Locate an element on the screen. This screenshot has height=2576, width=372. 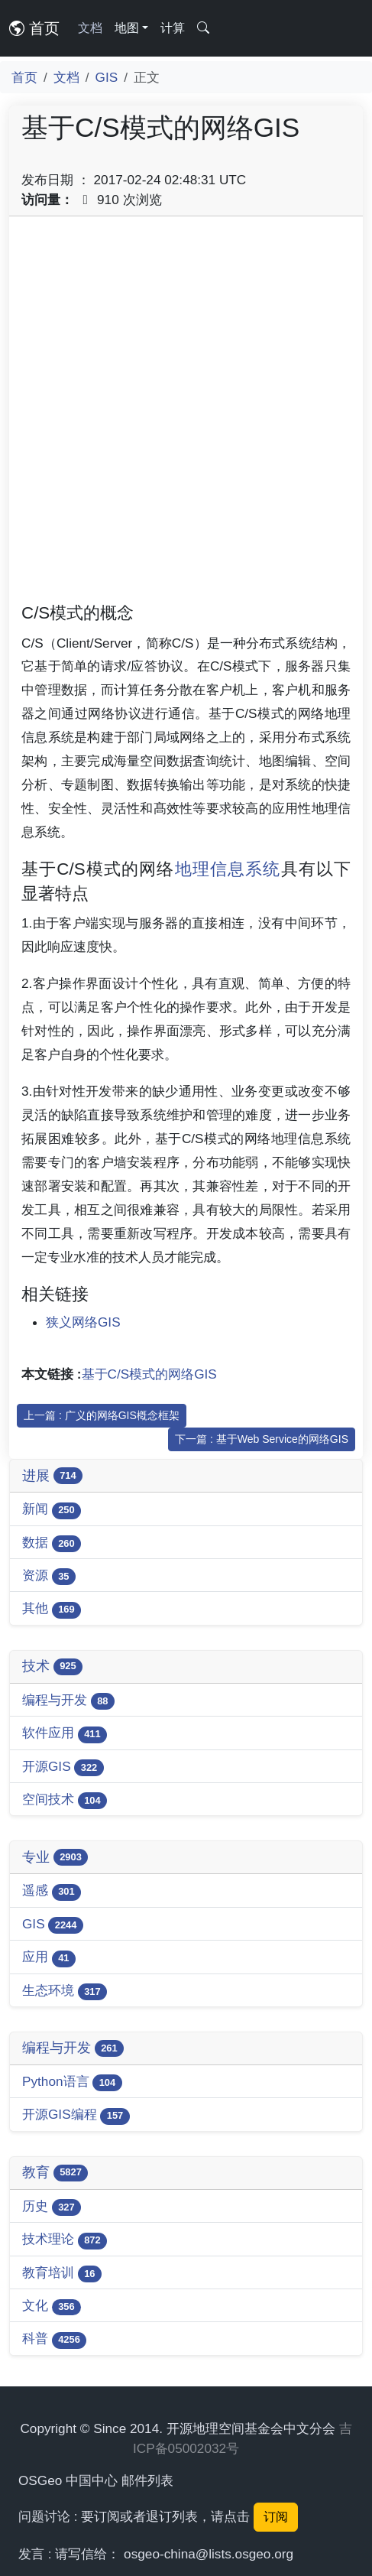
编程与开发 is located at coordinates (68, 1701).